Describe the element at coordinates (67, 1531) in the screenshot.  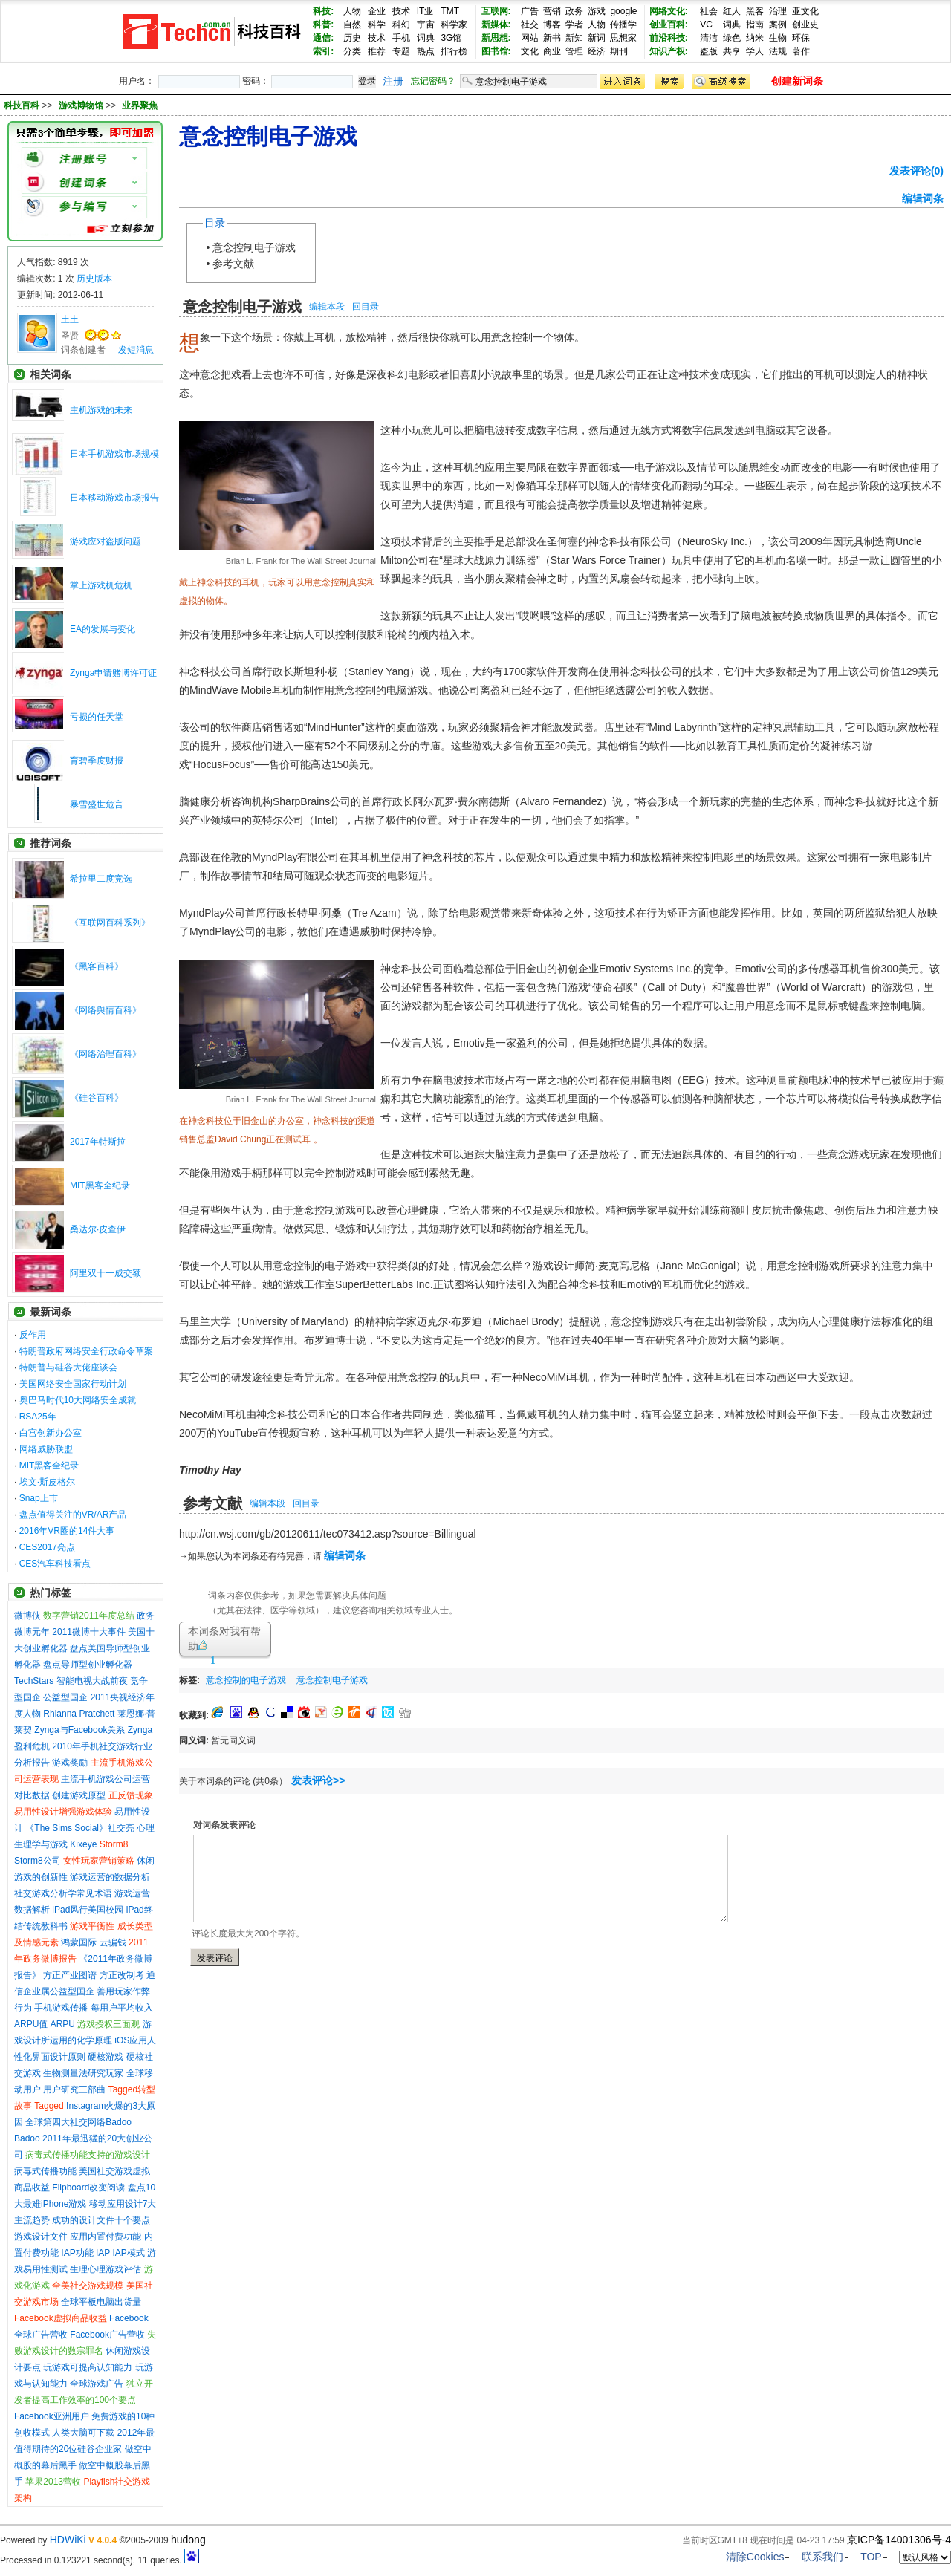
I see `2016年VR圈的14件大事` at that location.